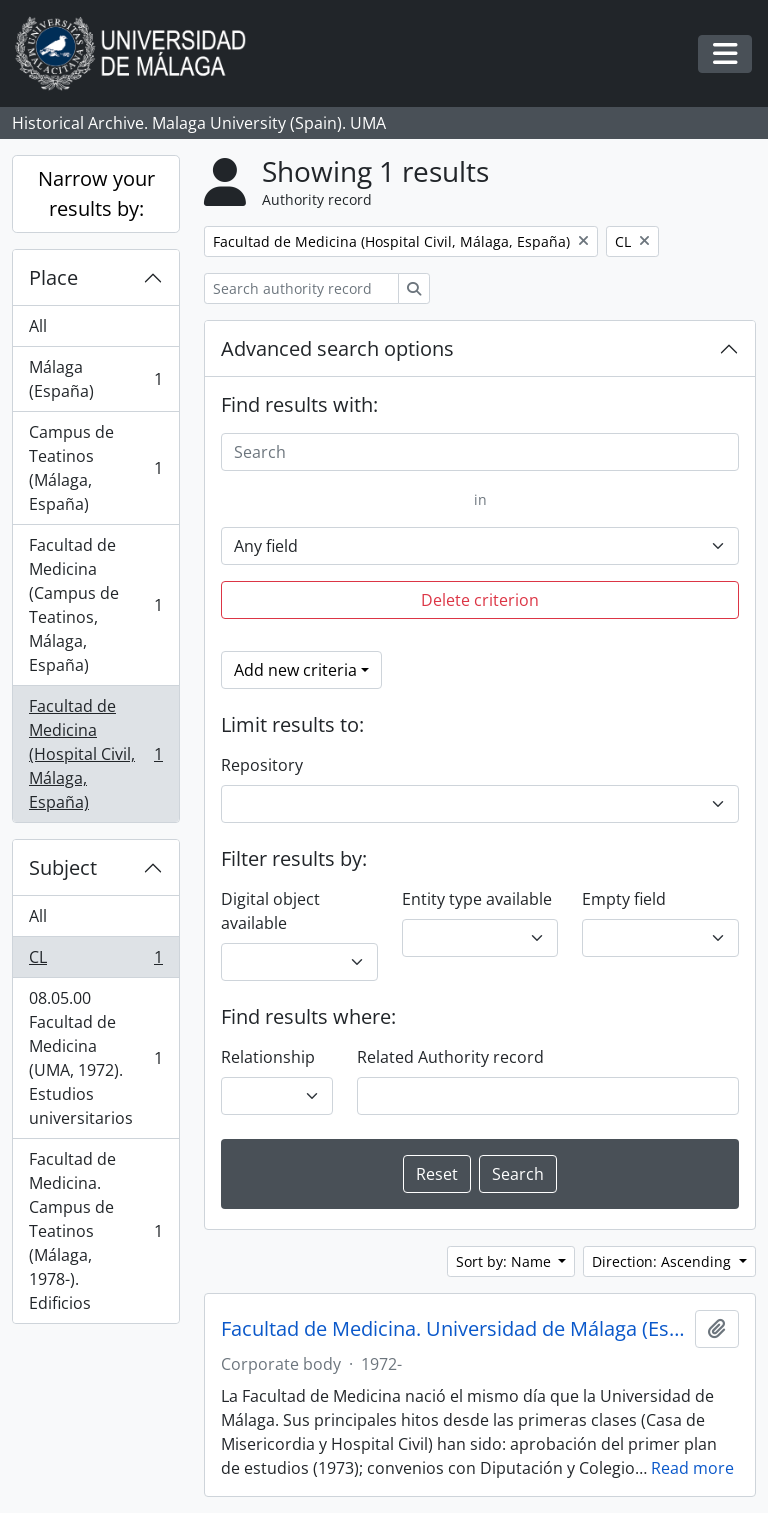 The width and height of the screenshot is (768, 1513). I want to click on Narrow your results by:, so click(96, 193).